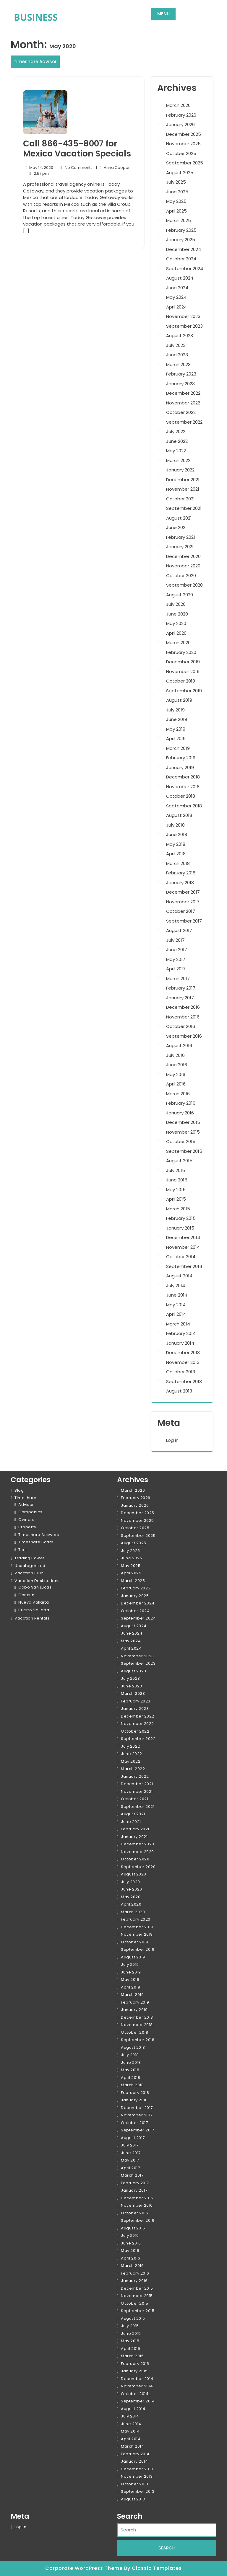 The height and width of the screenshot is (2576, 227). What do you see at coordinates (183, 144) in the screenshot?
I see `November 2025` at bounding box center [183, 144].